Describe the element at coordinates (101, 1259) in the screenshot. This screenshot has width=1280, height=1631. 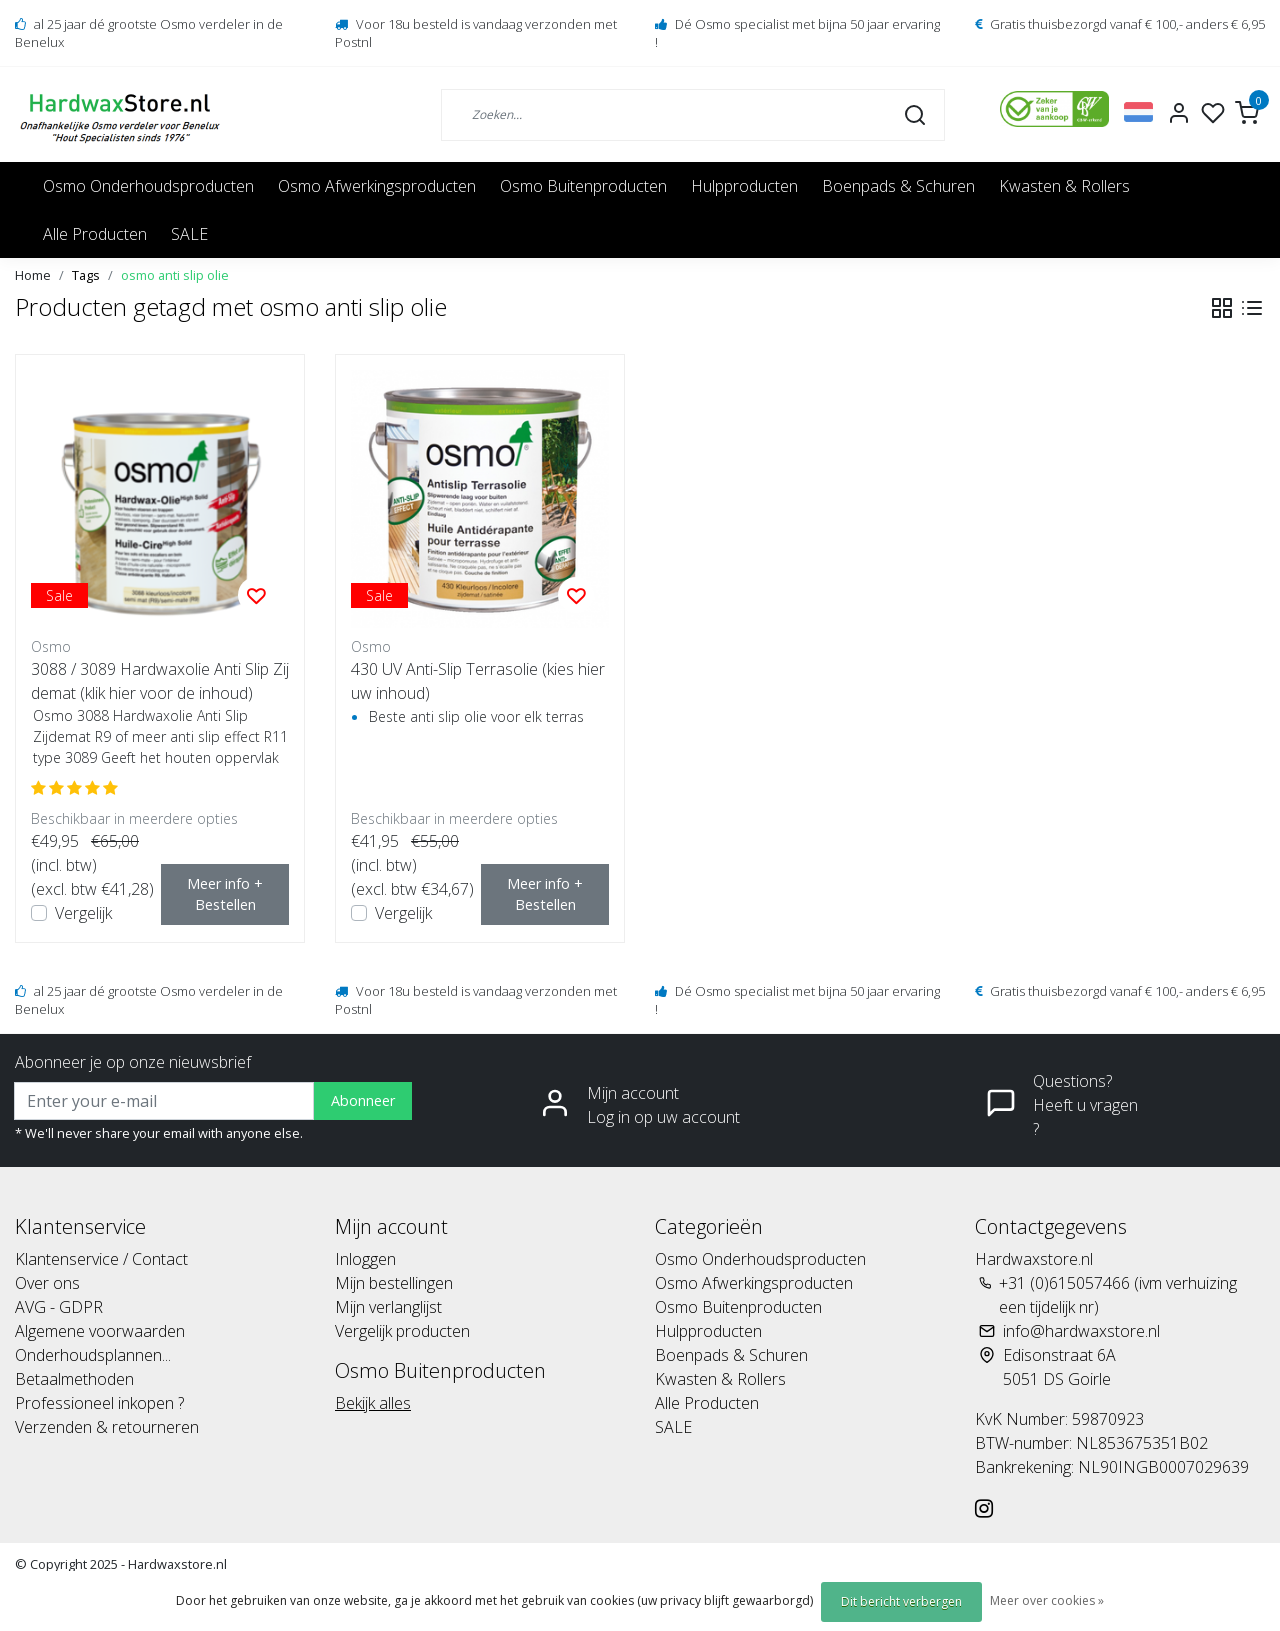
I see `Klantenservice / Contact` at that location.